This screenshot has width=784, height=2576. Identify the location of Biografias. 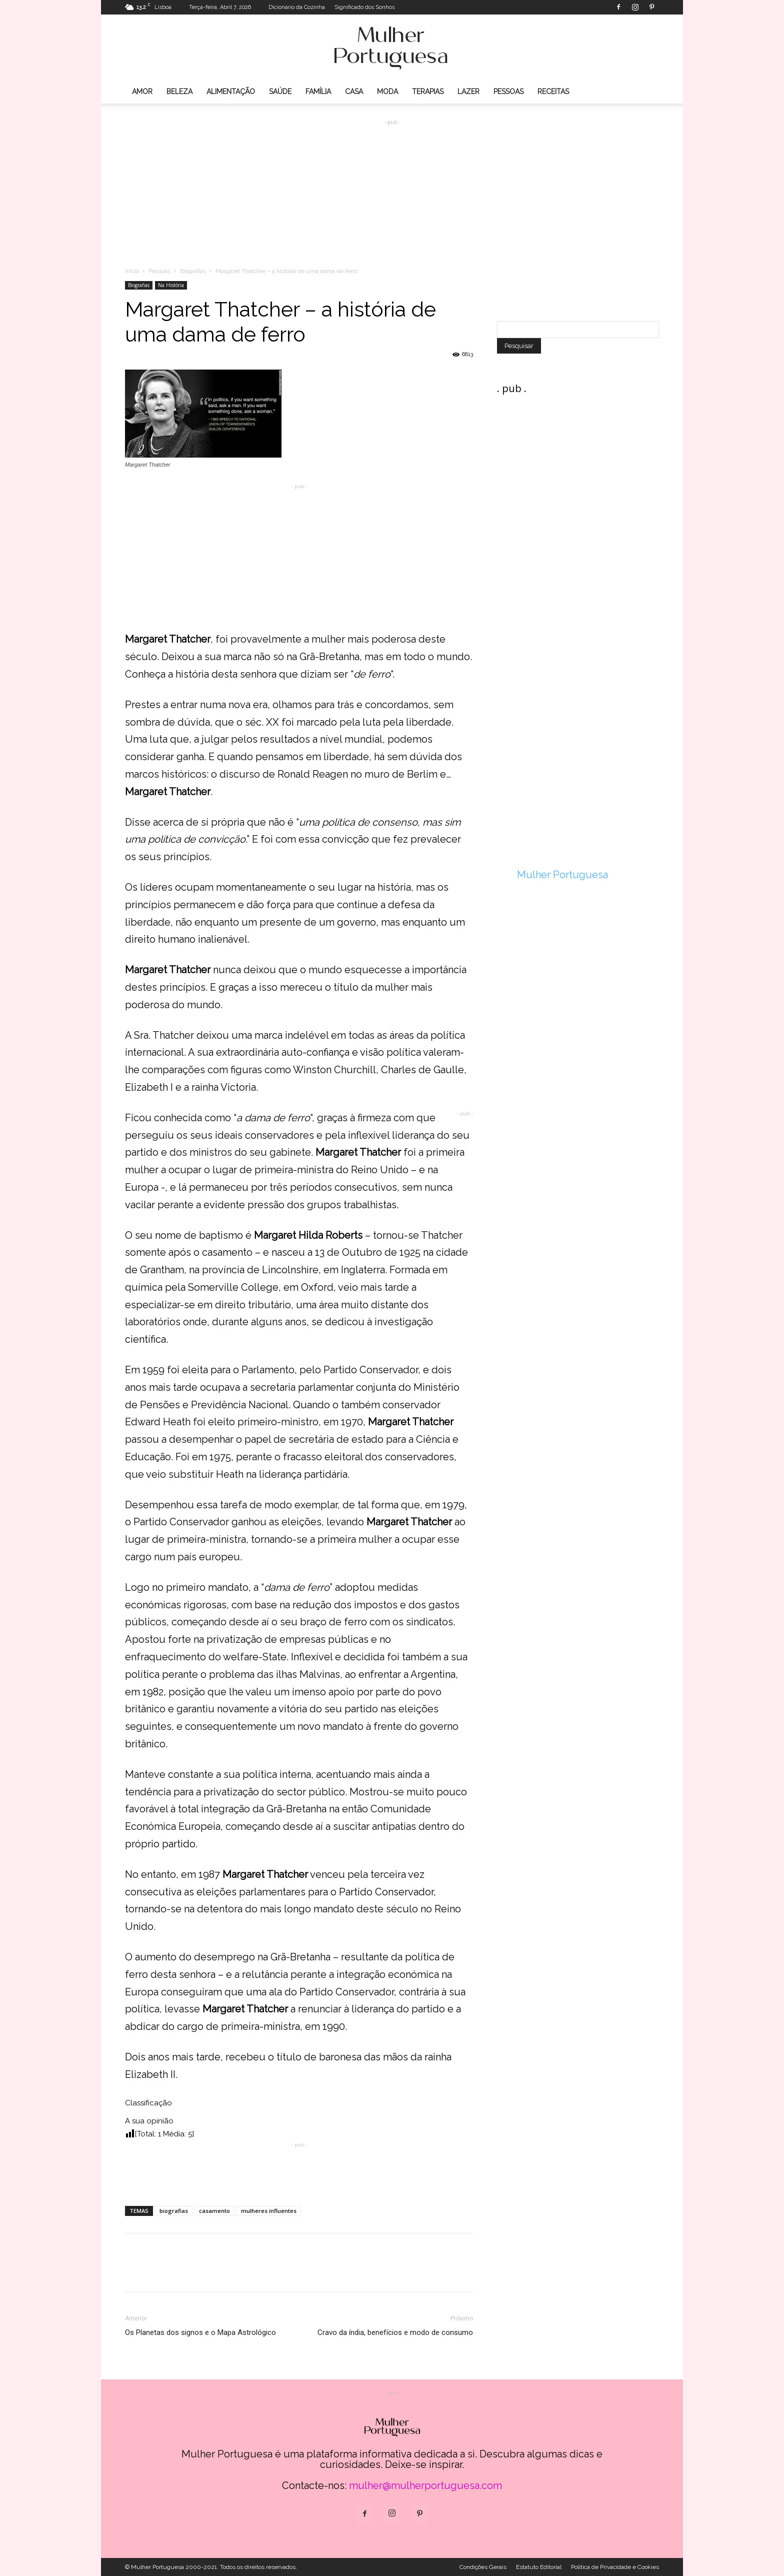
(193, 271).